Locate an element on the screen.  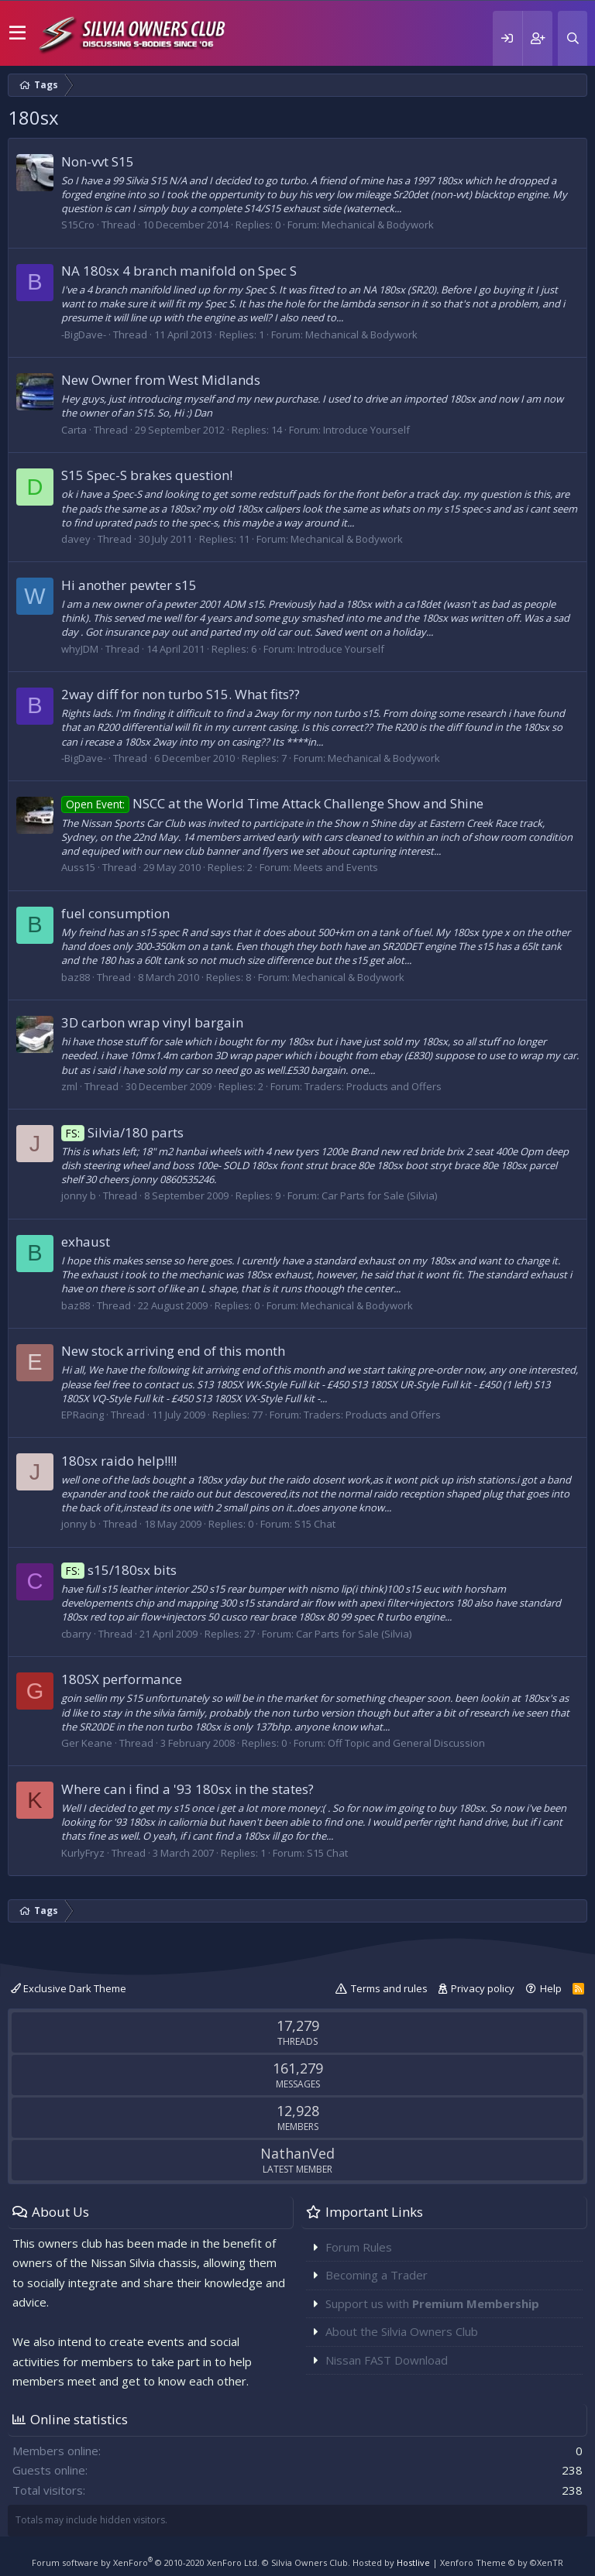
180sx raido help!!!! is located at coordinates (119, 1461).